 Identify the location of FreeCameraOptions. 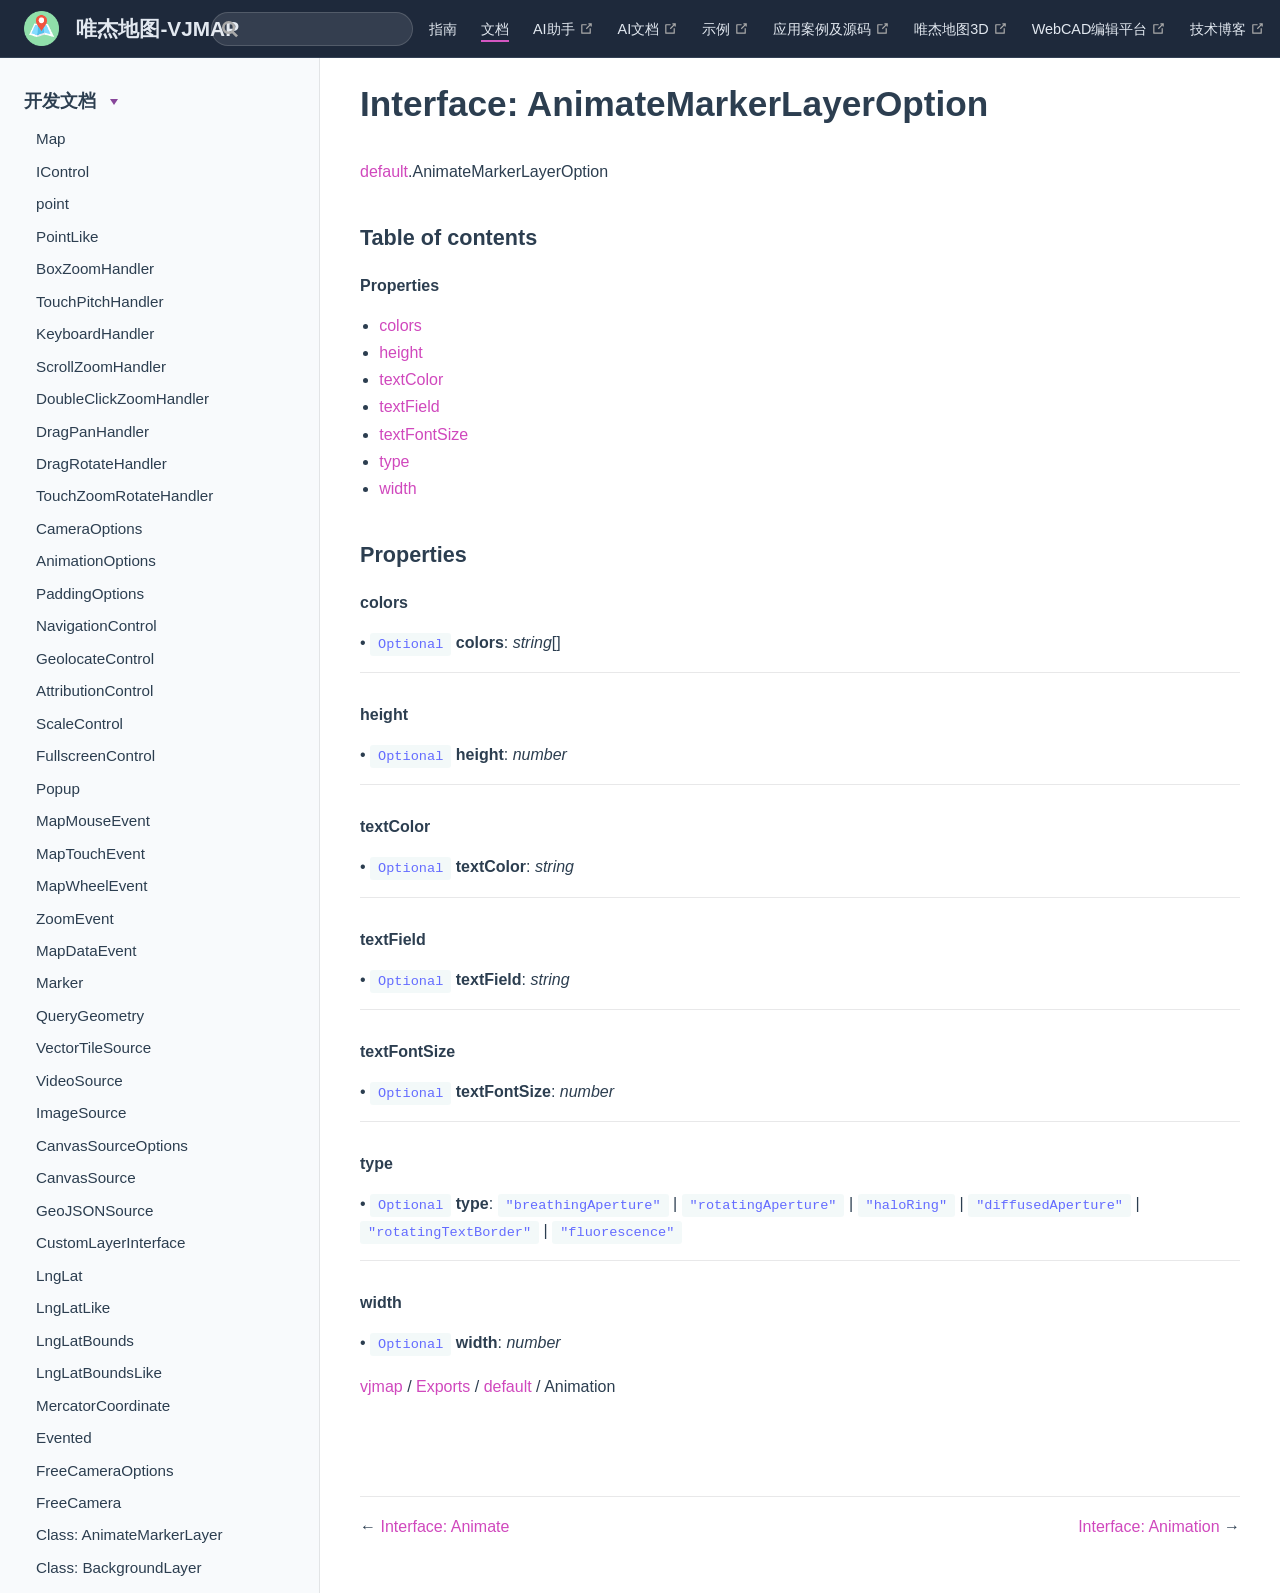
(105, 1470).